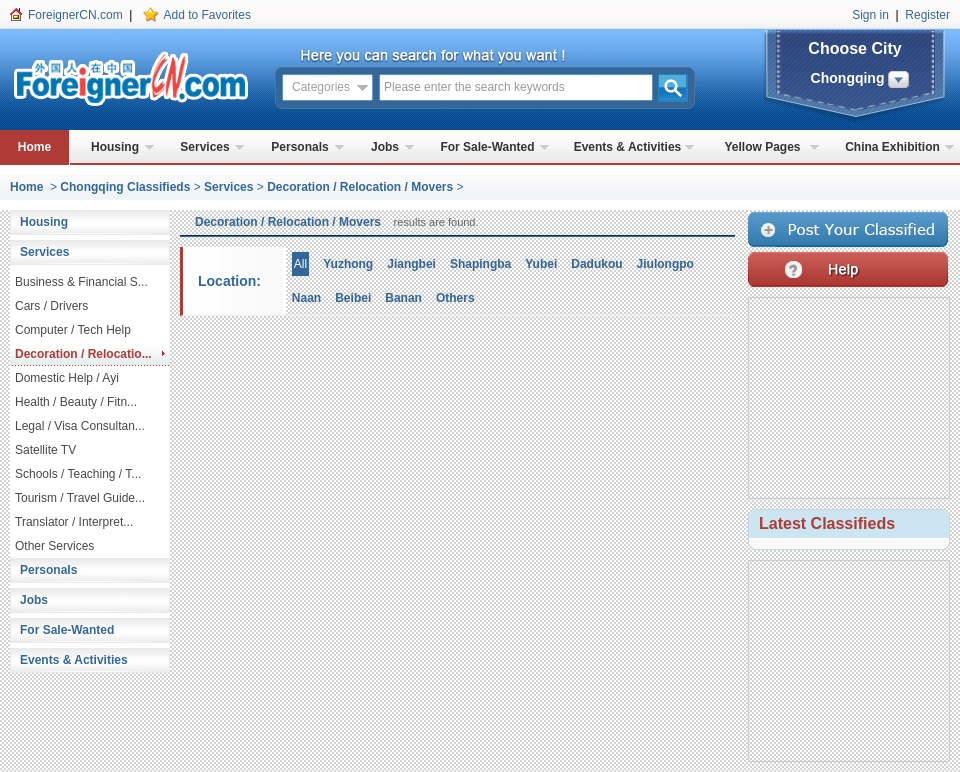 Image resolution: width=960 pixels, height=772 pixels. Describe the element at coordinates (411, 264) in the screenshot. I see `Jiangbei` at that location.